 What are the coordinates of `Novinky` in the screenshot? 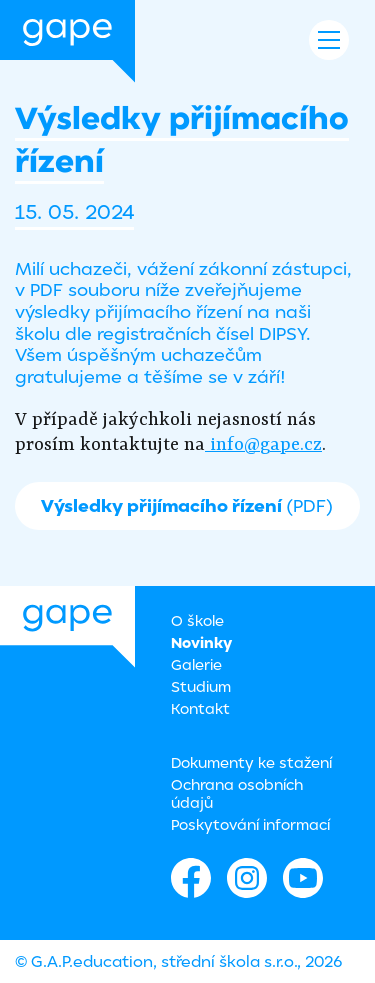 It's located at (201, 642).